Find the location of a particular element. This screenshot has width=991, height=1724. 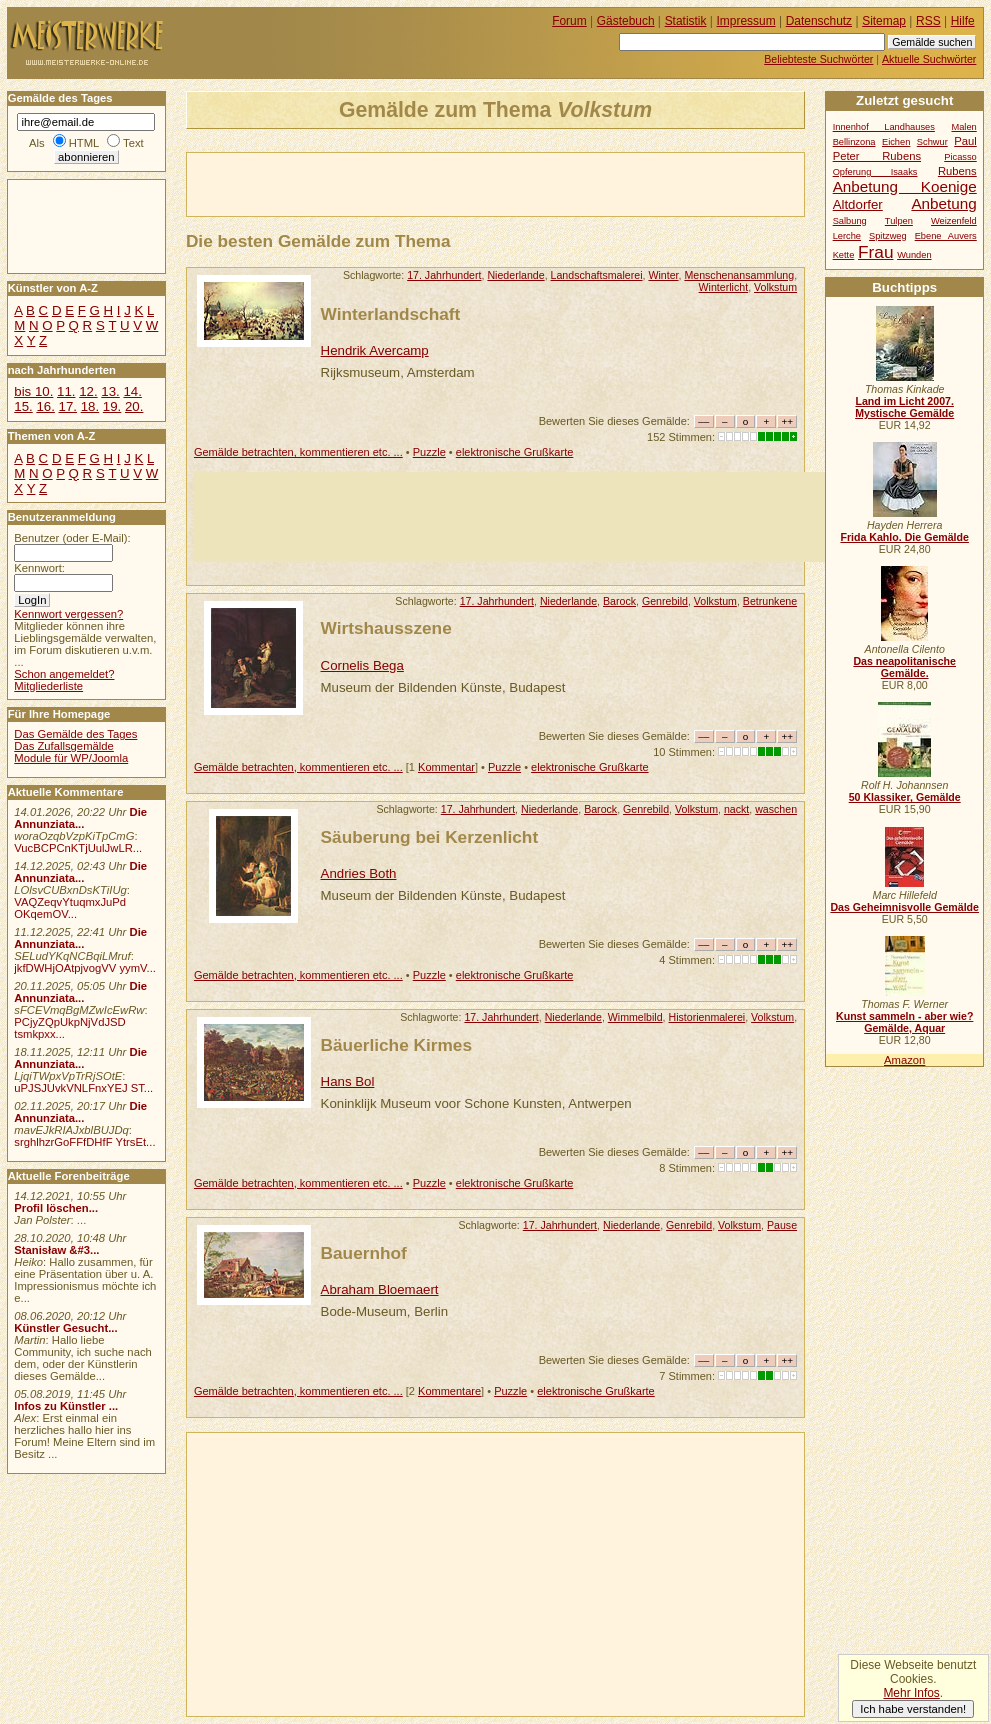

waschen is located at coordinates (776, 809).